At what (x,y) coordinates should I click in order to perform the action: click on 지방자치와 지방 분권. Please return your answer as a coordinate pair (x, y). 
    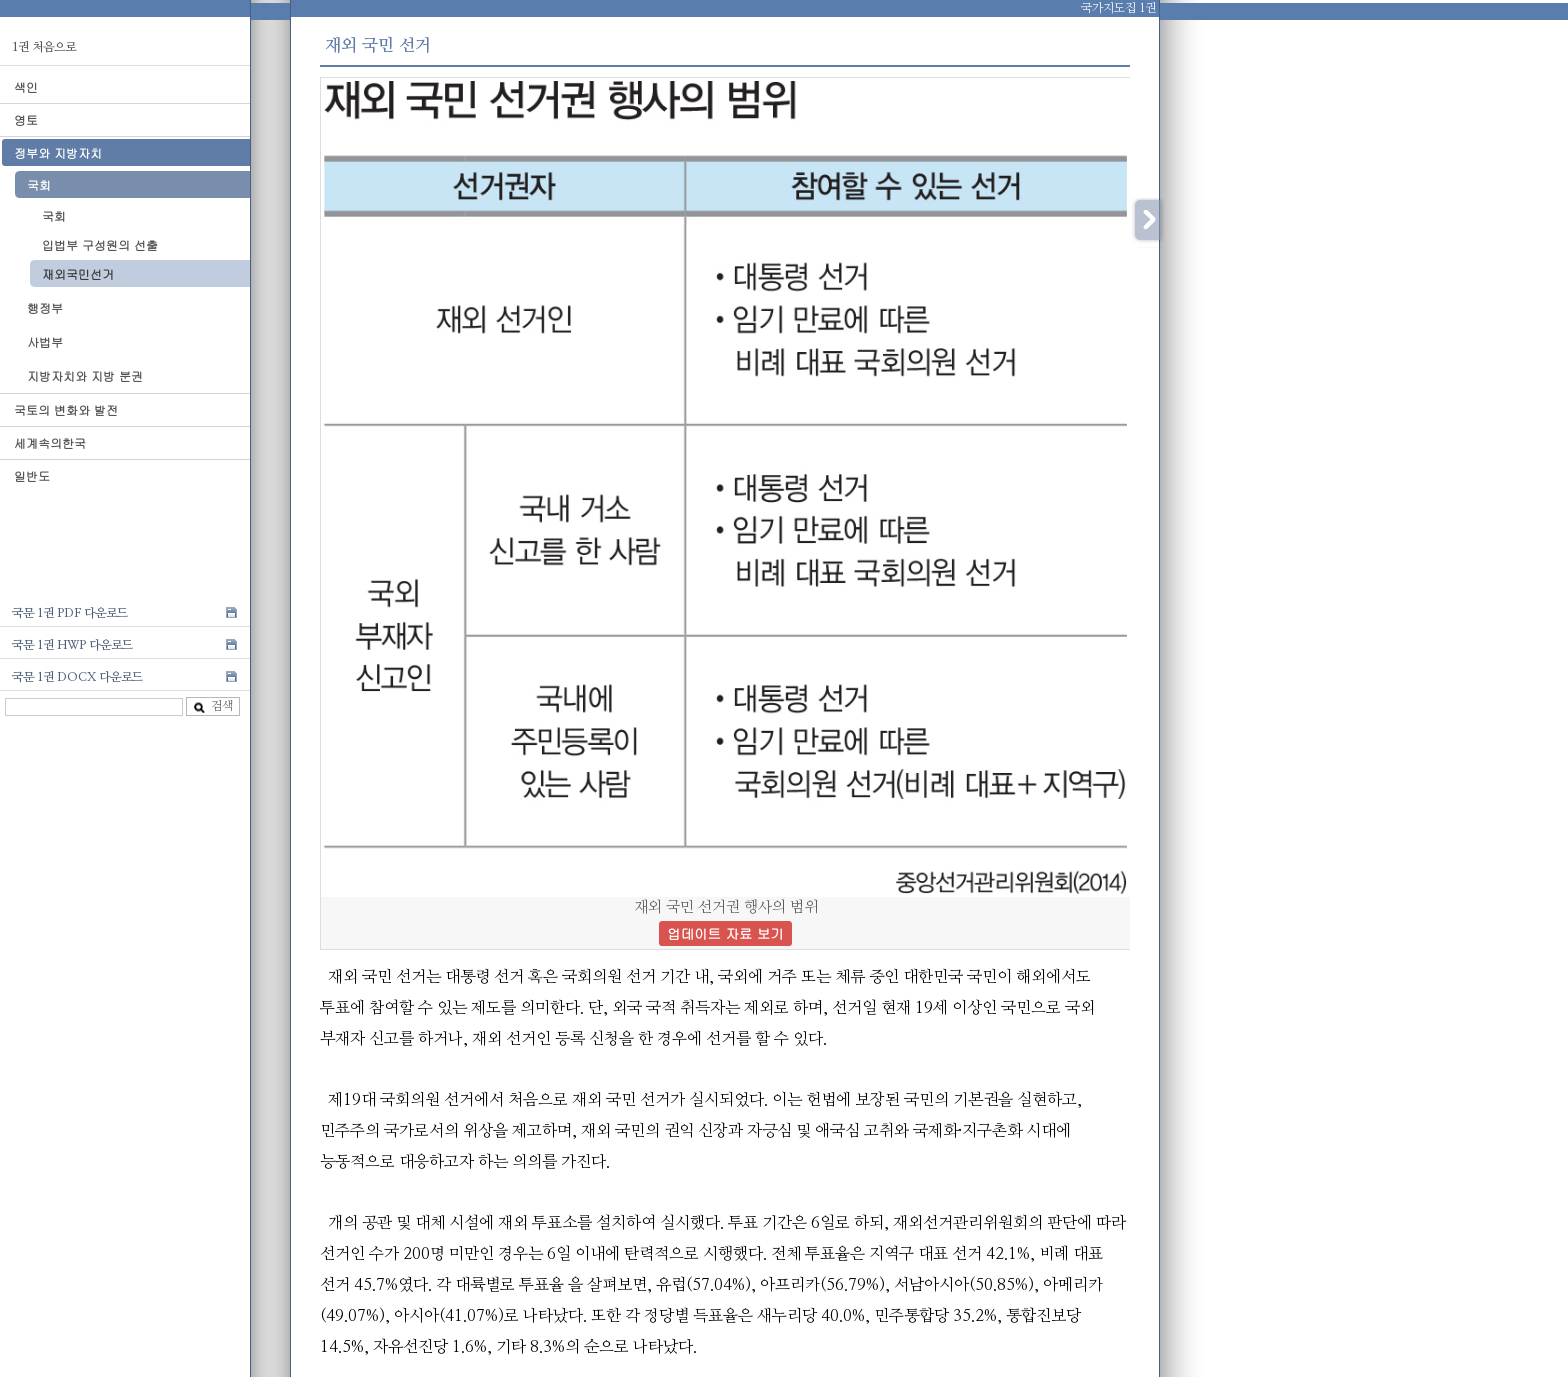
    Looking at the image, I should click on (85, 375).